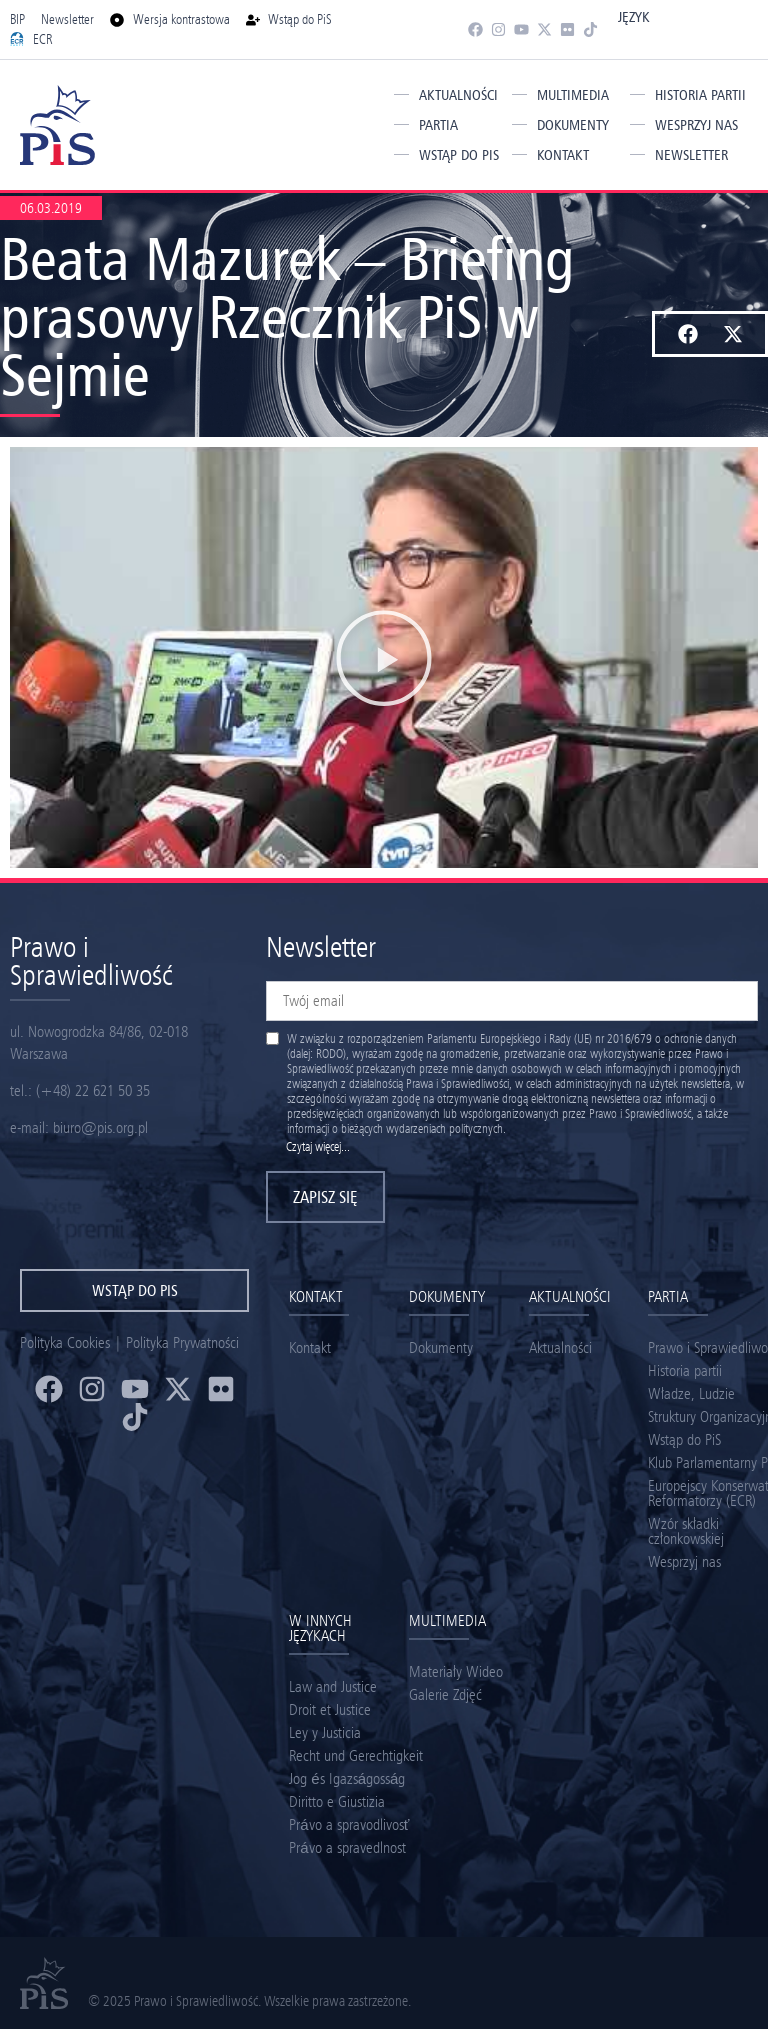 Image resolution: width=768 pixels, height=2029 pixels. I want to click on Právo a spravedlnost, so click(347, 1847).